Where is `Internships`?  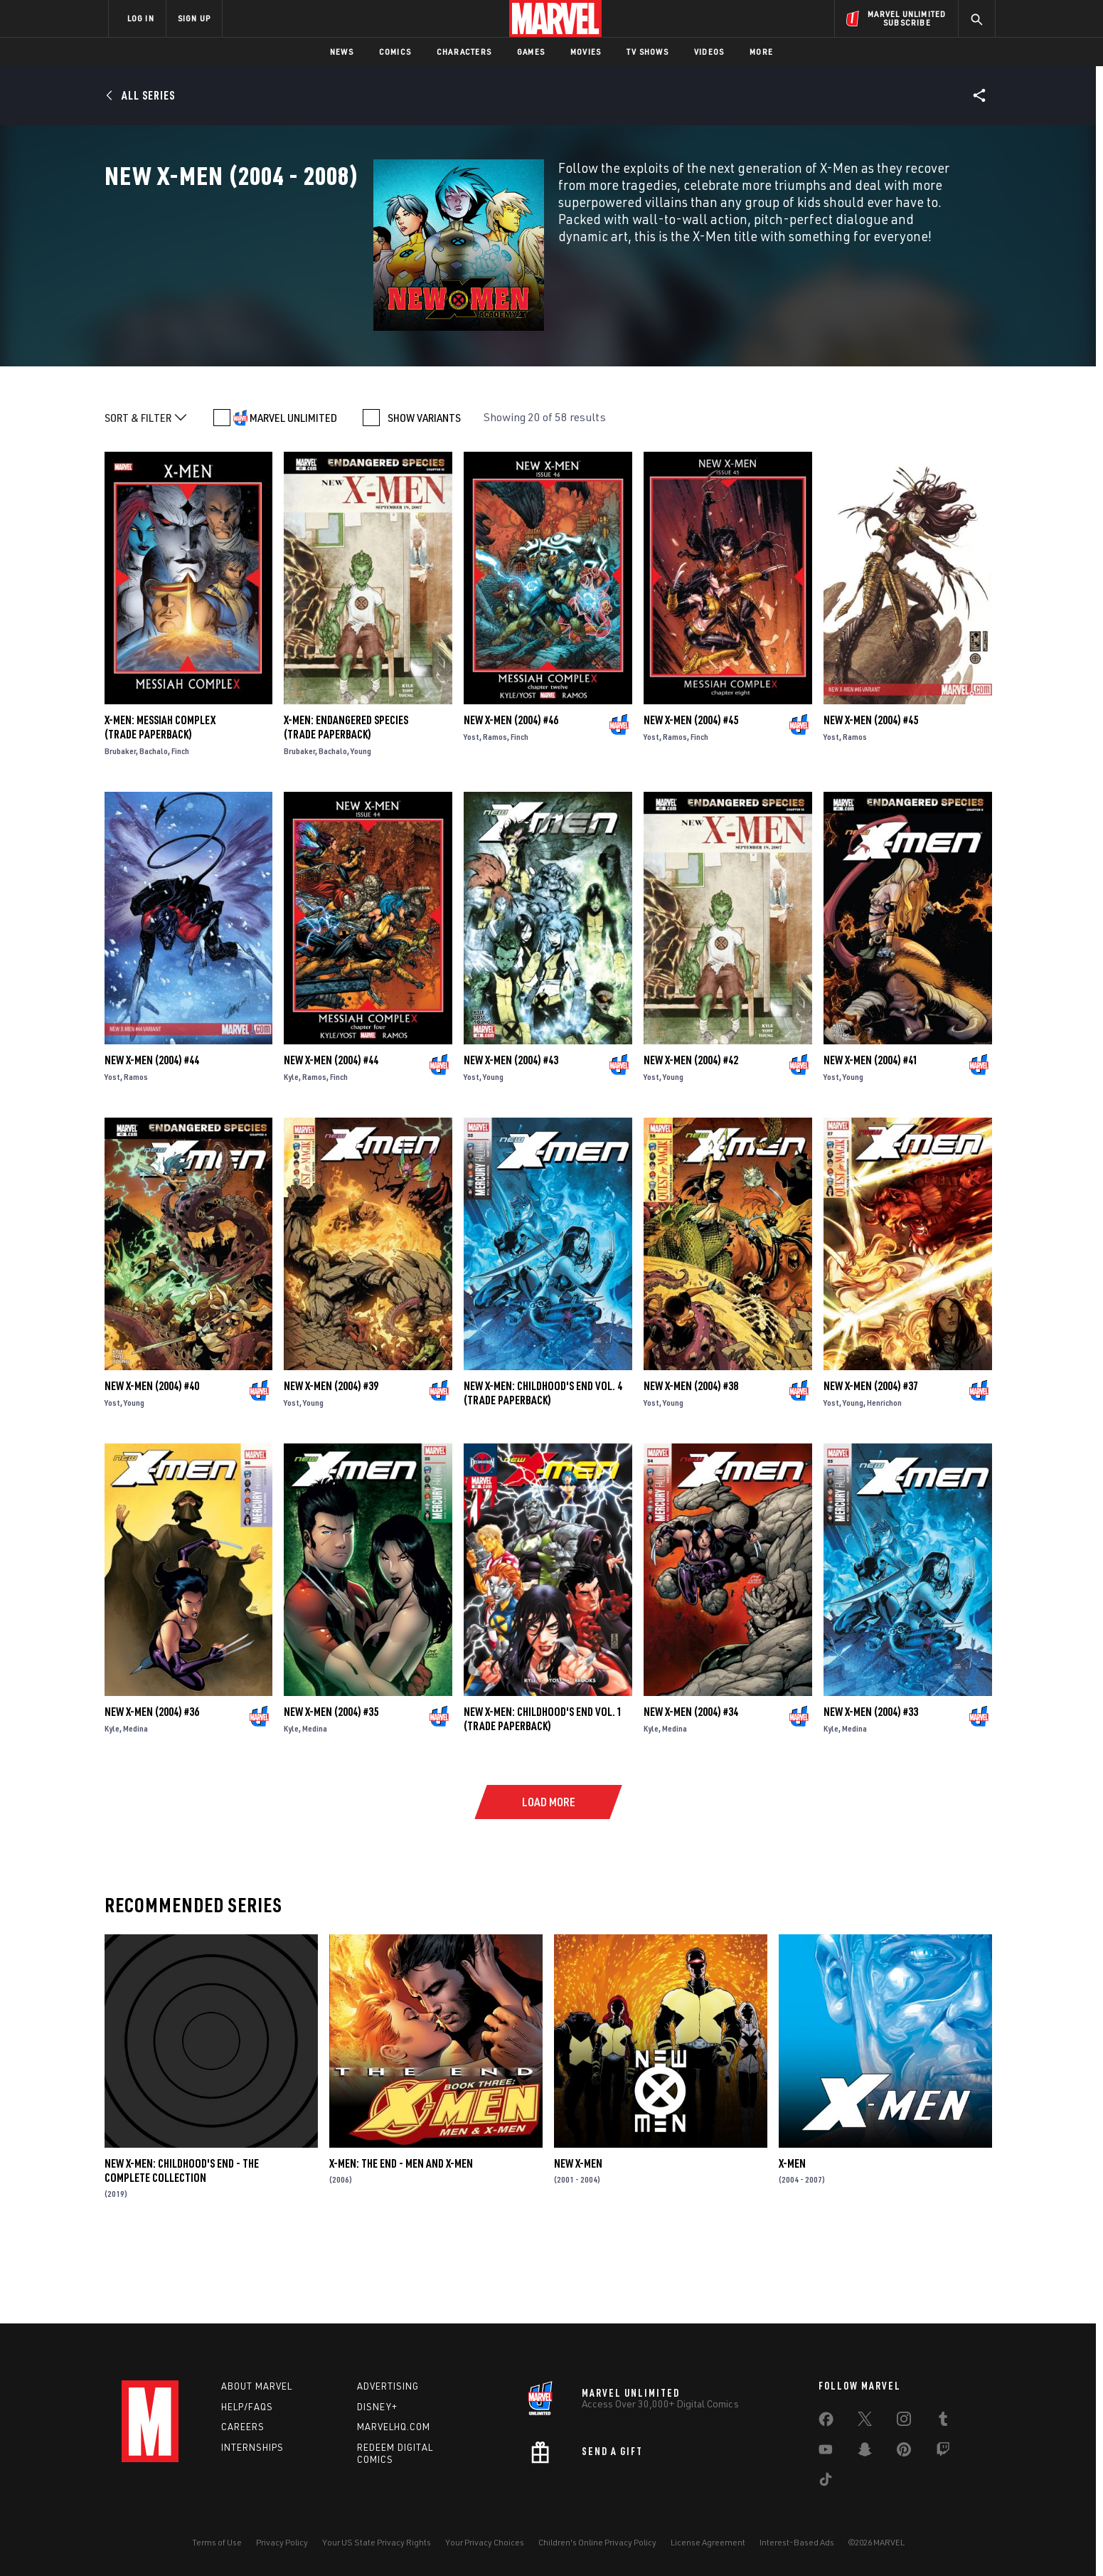
Internships is located at coordinates (252, 2447).